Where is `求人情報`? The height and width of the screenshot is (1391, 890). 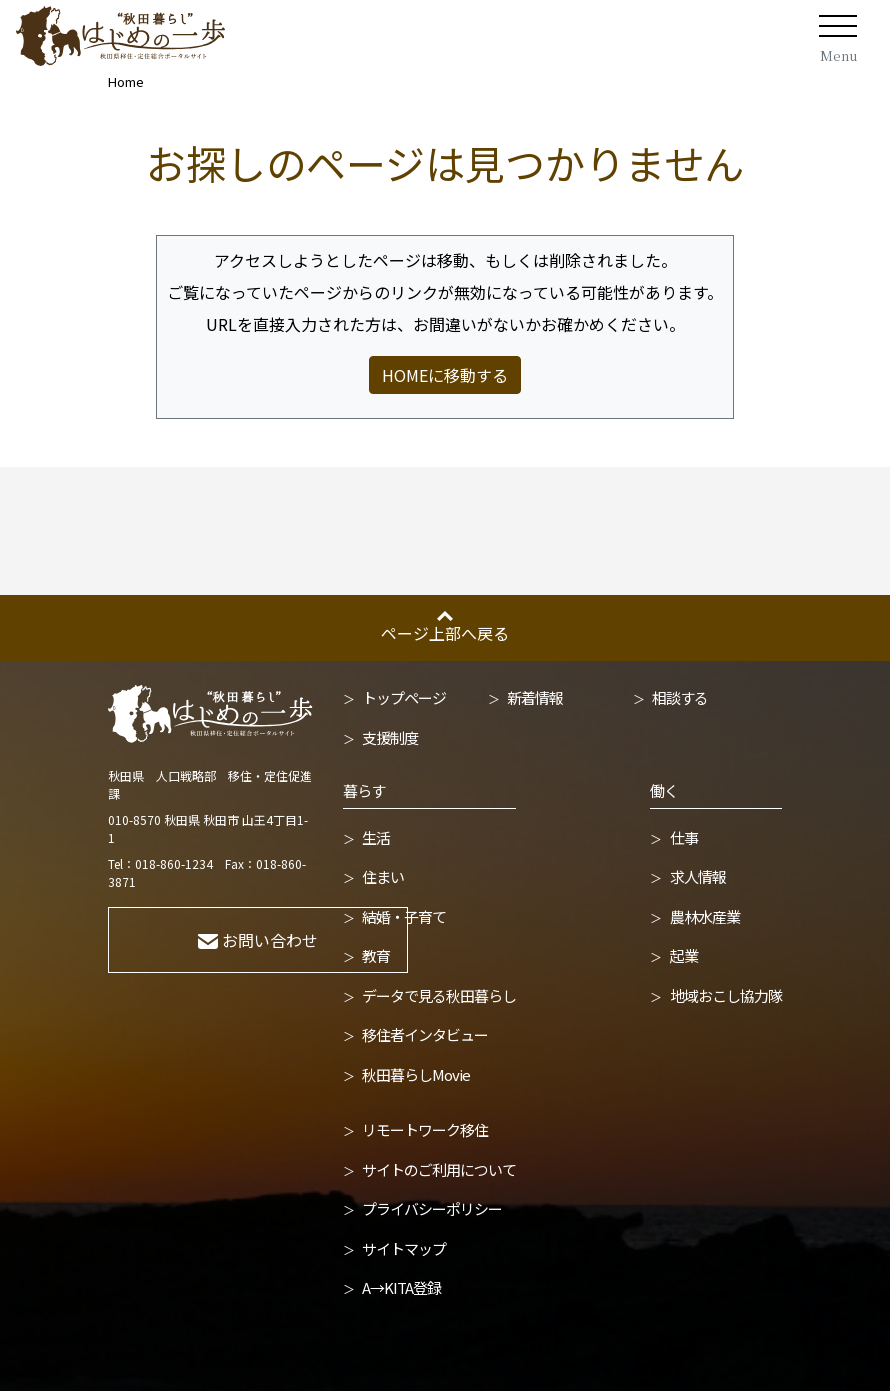
求人情報 is located at coordinates (698, 876).